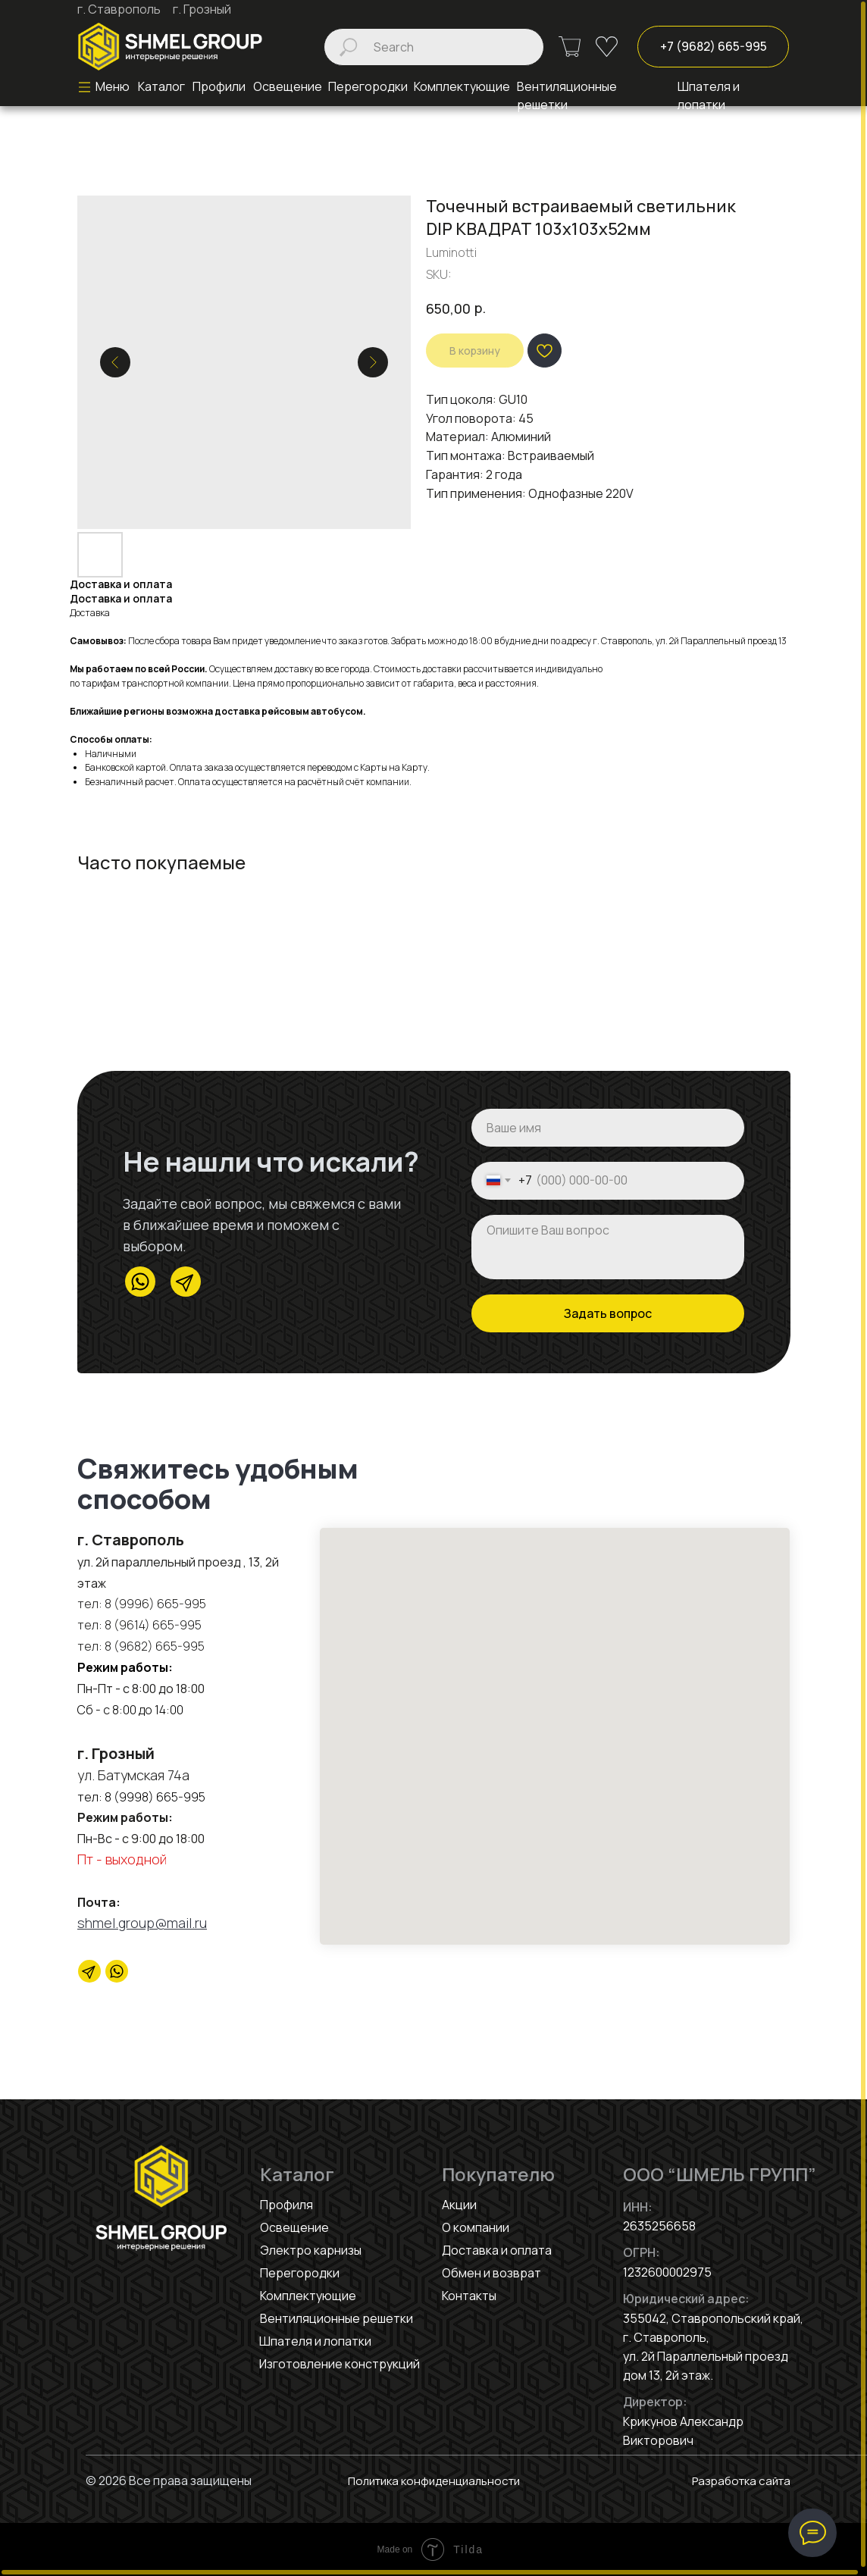 The width and height of the screenshot is (867, 2576). I want to click on Освещение, so click(287, 86).